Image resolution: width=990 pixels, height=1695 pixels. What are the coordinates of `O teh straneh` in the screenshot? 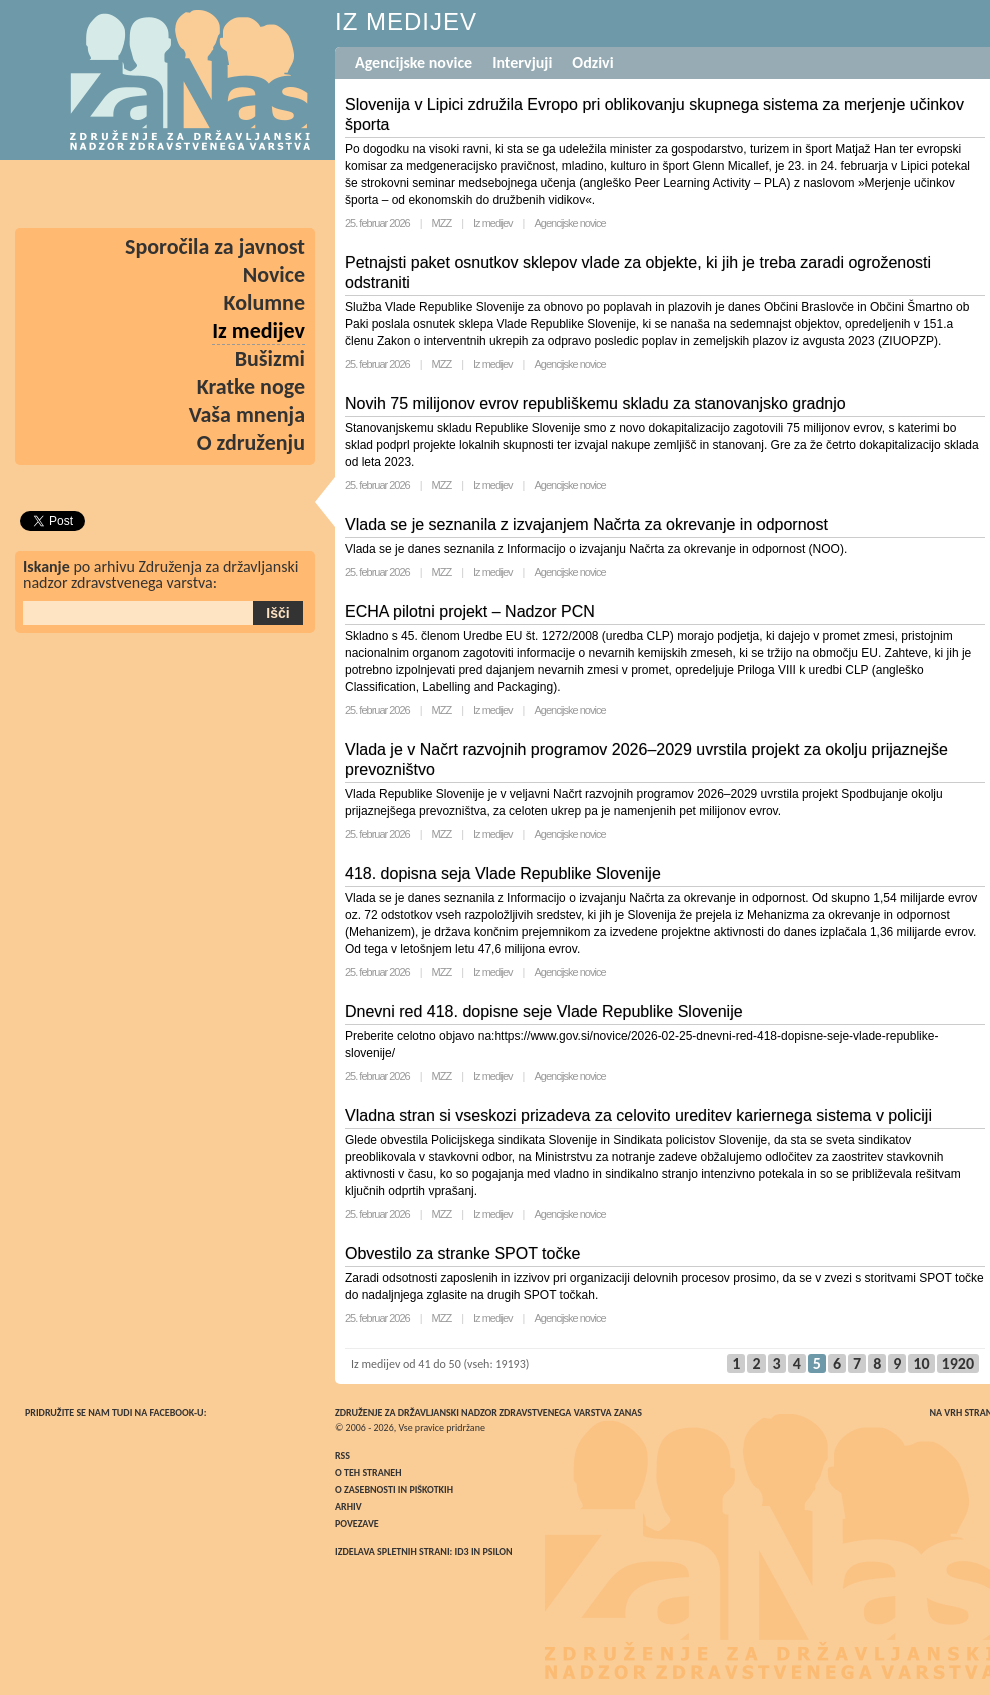 It's located at (368, 1472).